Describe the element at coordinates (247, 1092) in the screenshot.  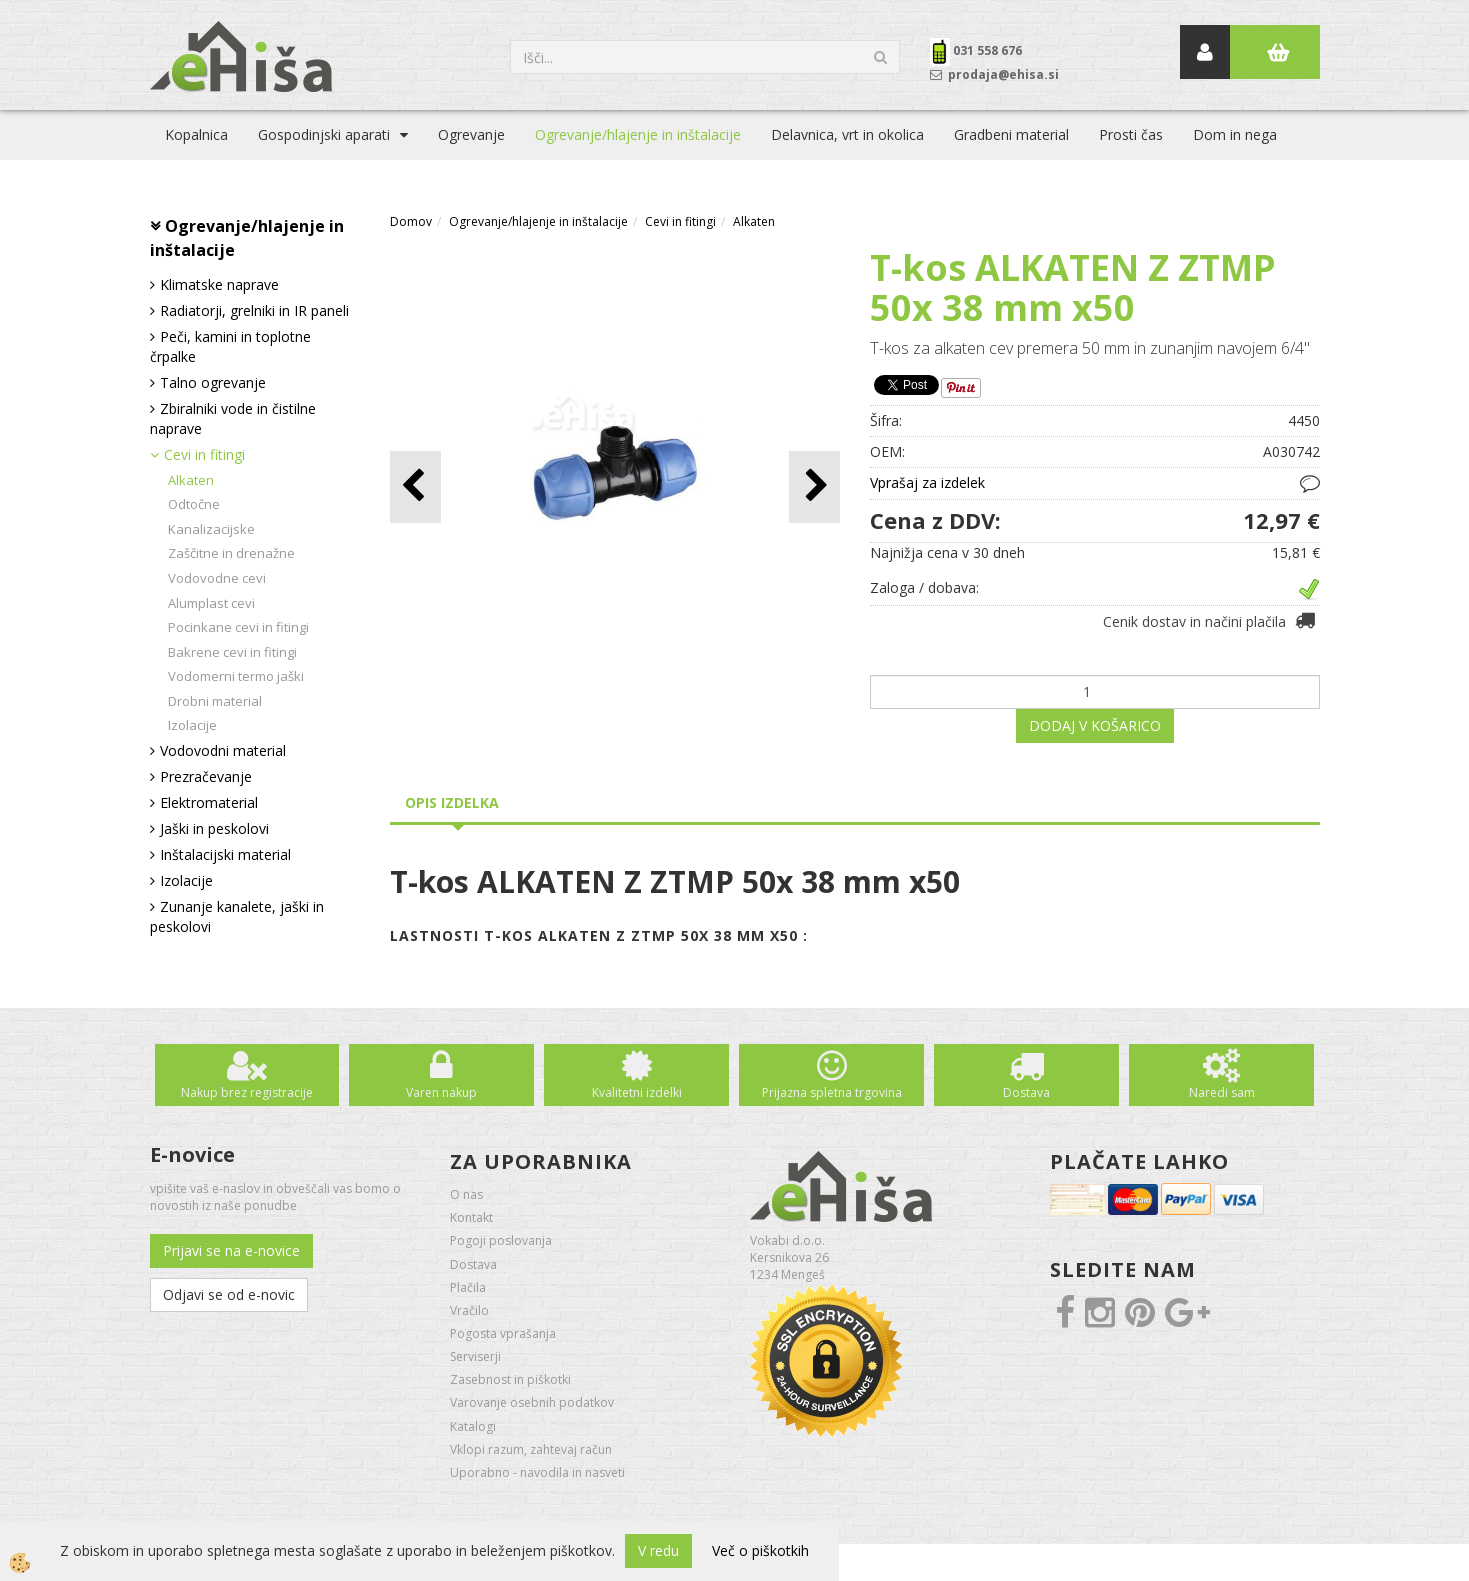
I see `Nakup brez registracije` at that location.